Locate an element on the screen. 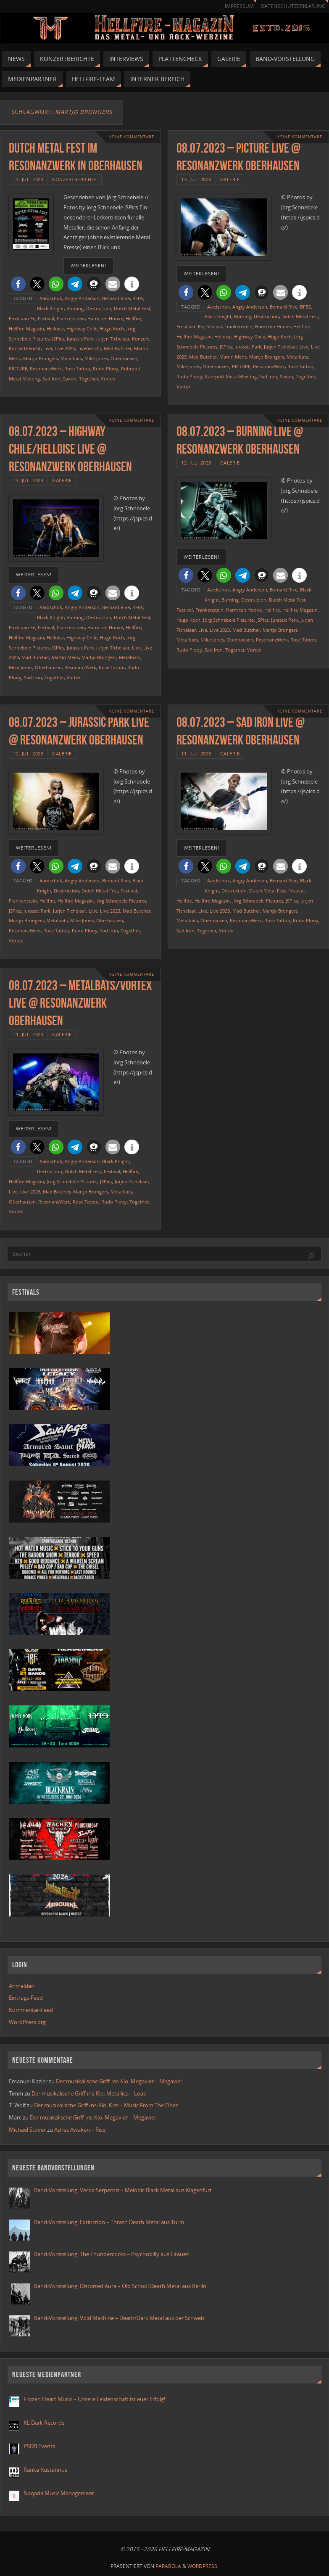  Mike Jones is located at coordinates (96, 358).